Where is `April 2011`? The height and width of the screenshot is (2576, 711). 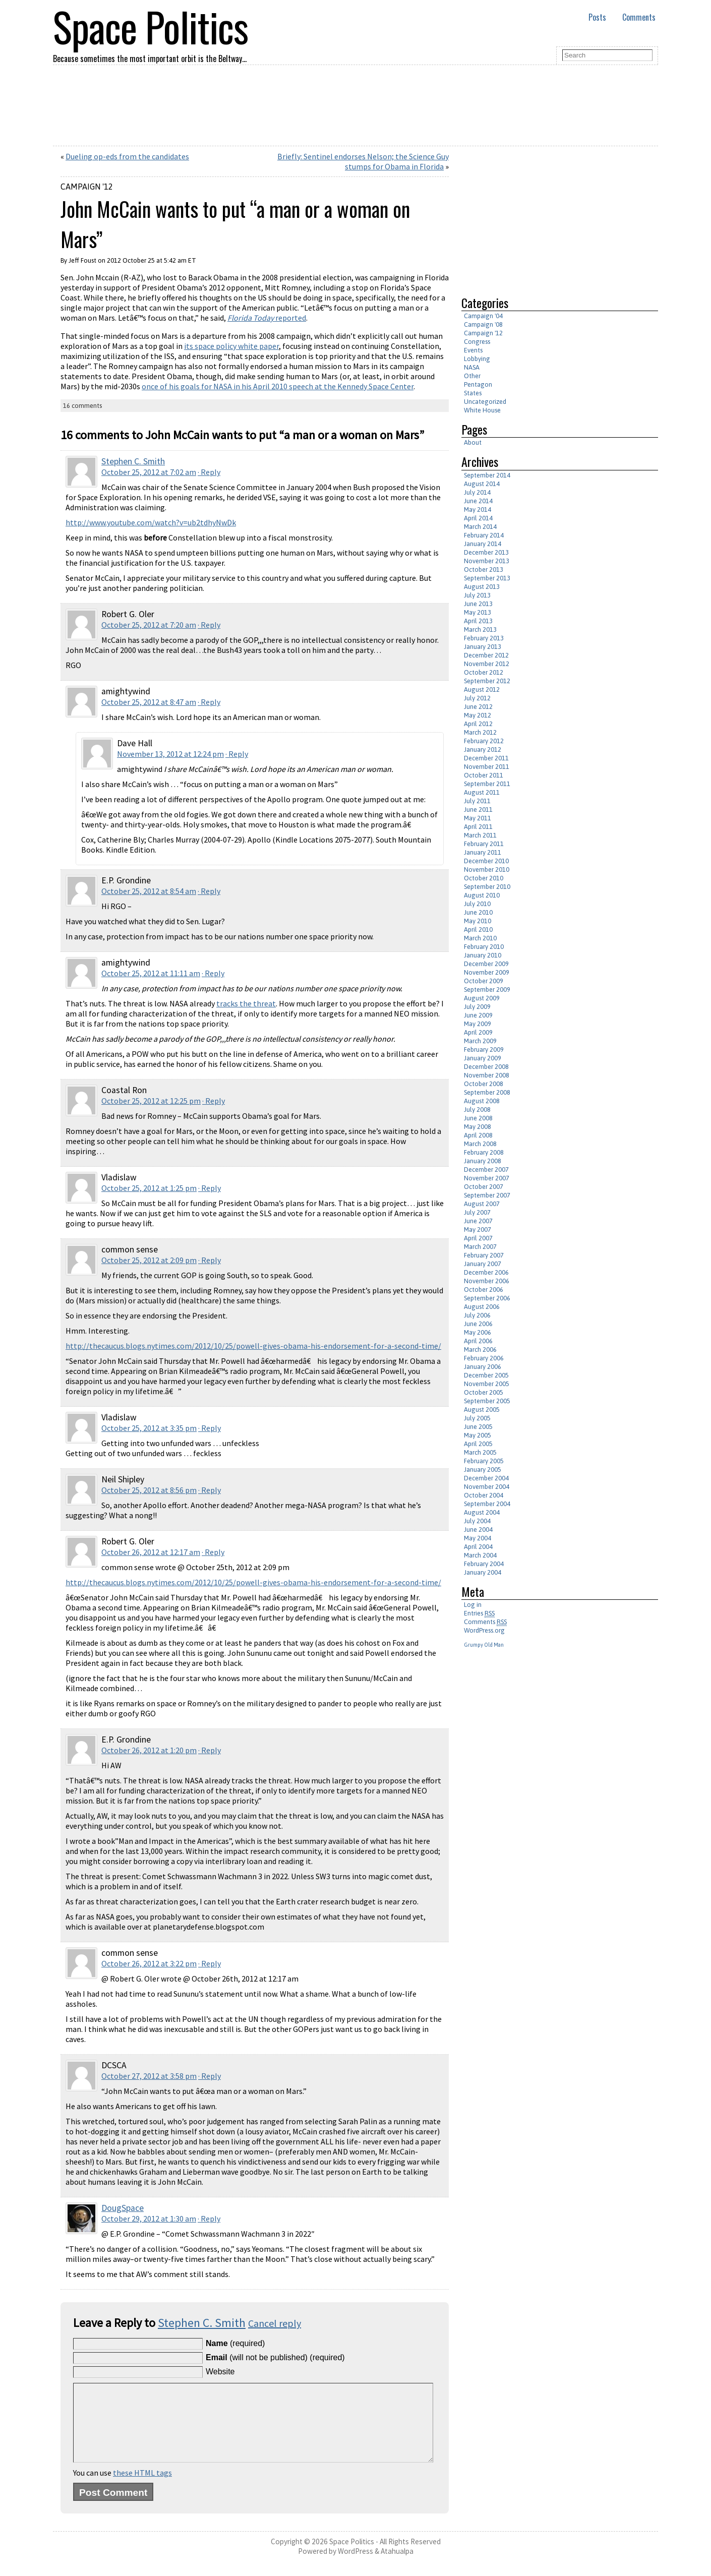 April 2011 is located at coordinates (478, 826).